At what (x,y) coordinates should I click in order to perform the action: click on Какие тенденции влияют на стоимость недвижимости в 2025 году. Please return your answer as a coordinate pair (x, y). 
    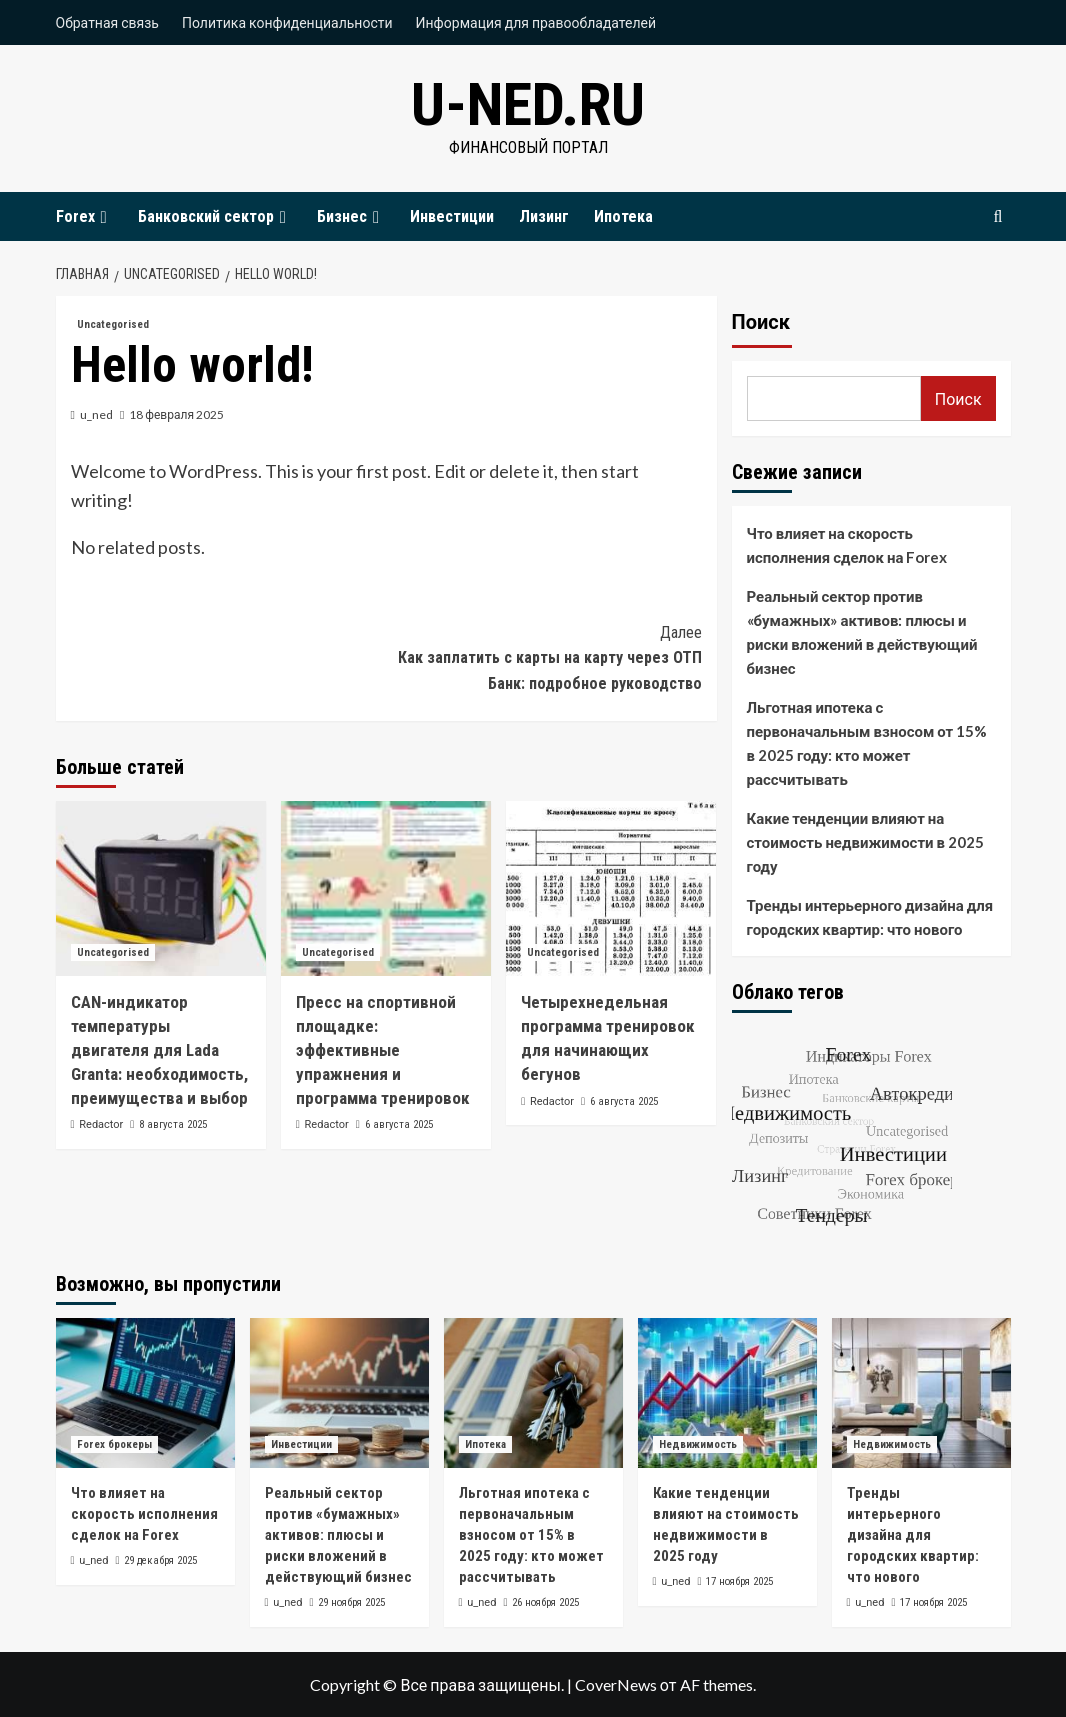
    Looking at the image, I should click on (866, 842).